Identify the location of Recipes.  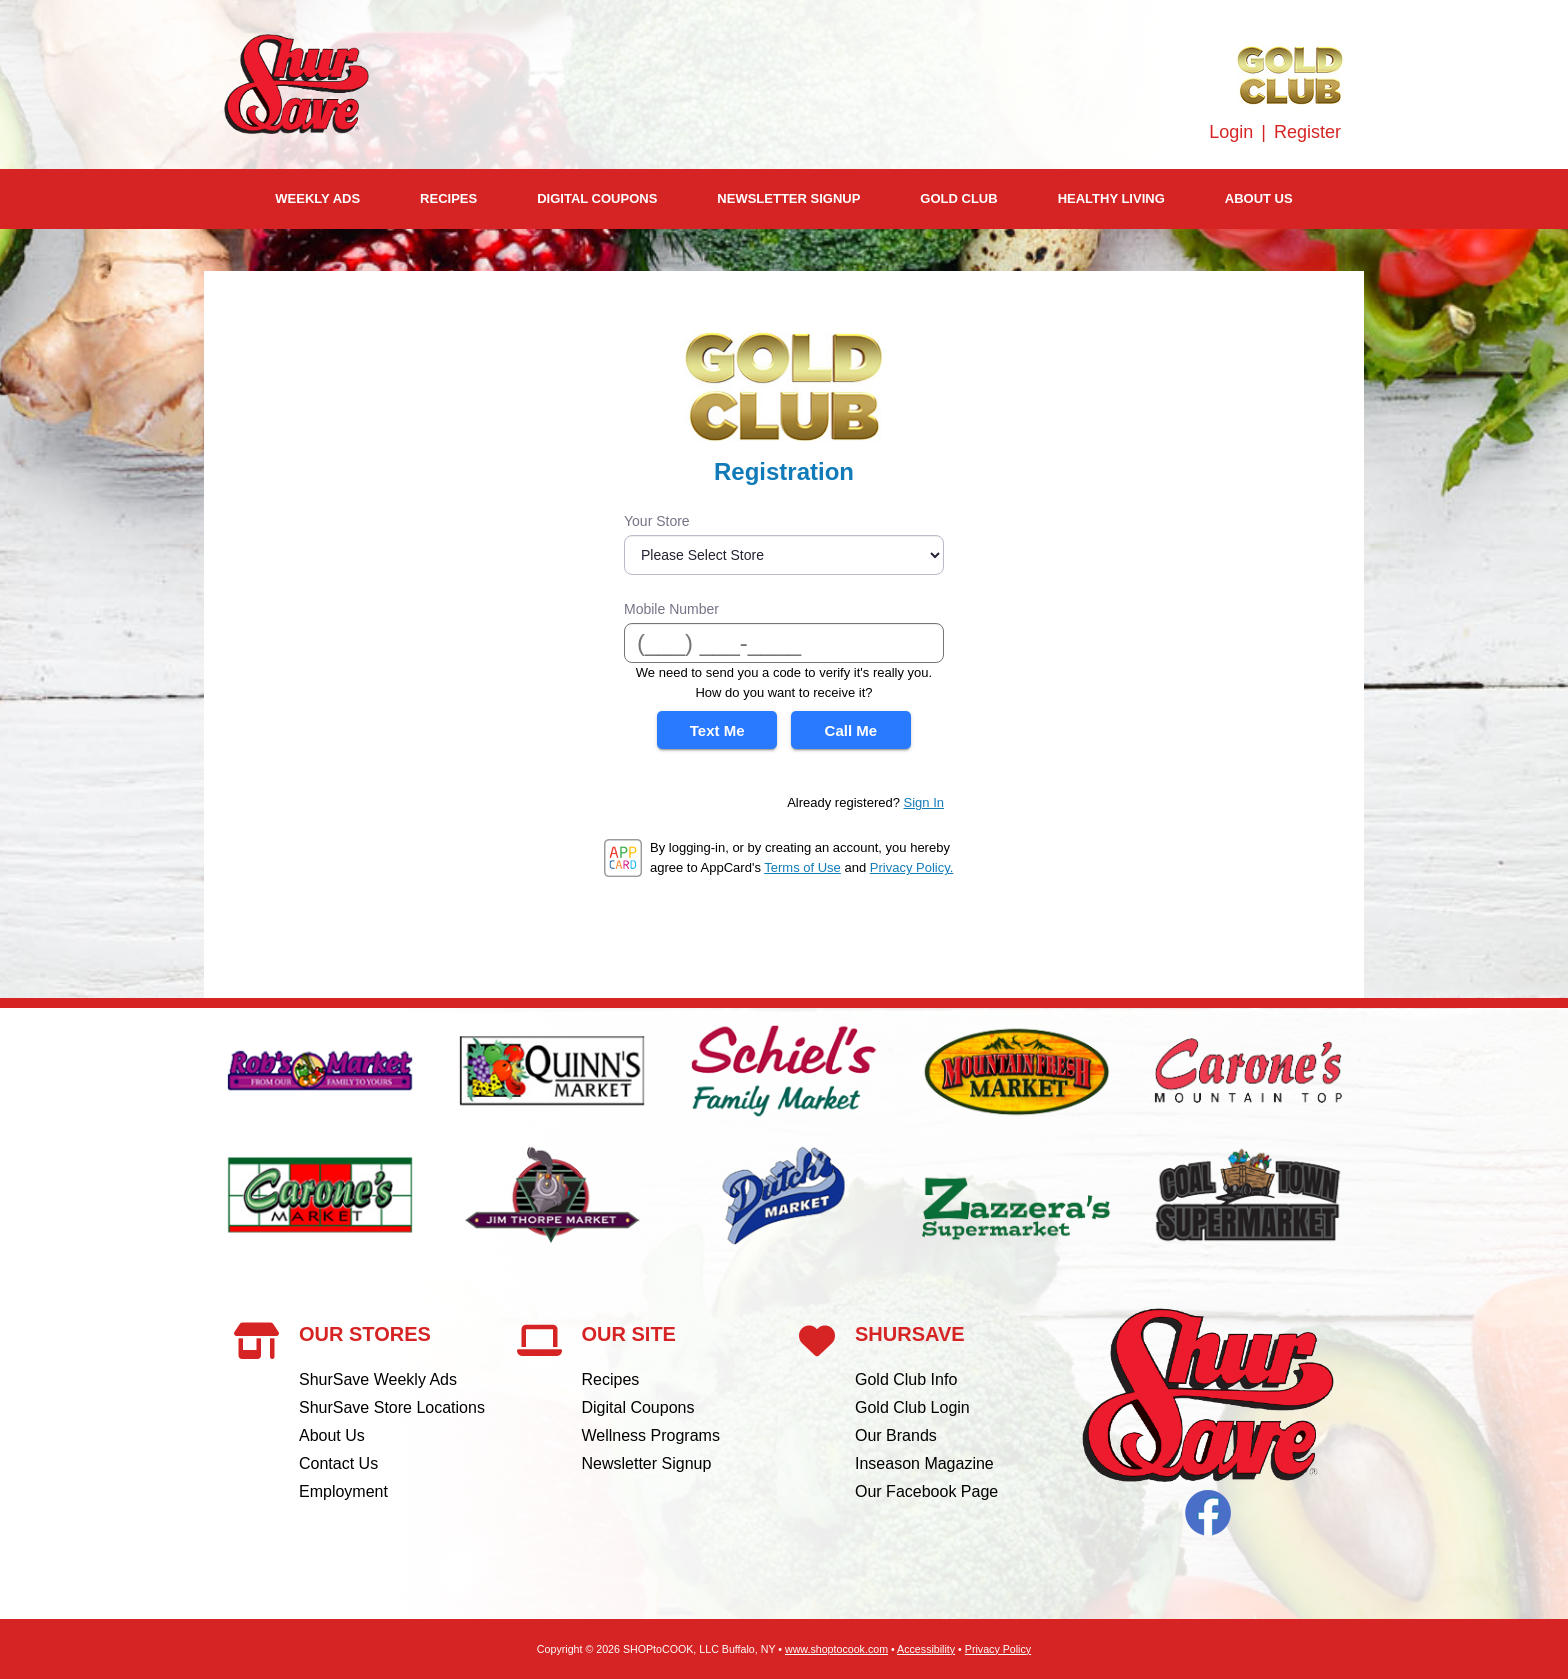
(448, 198).